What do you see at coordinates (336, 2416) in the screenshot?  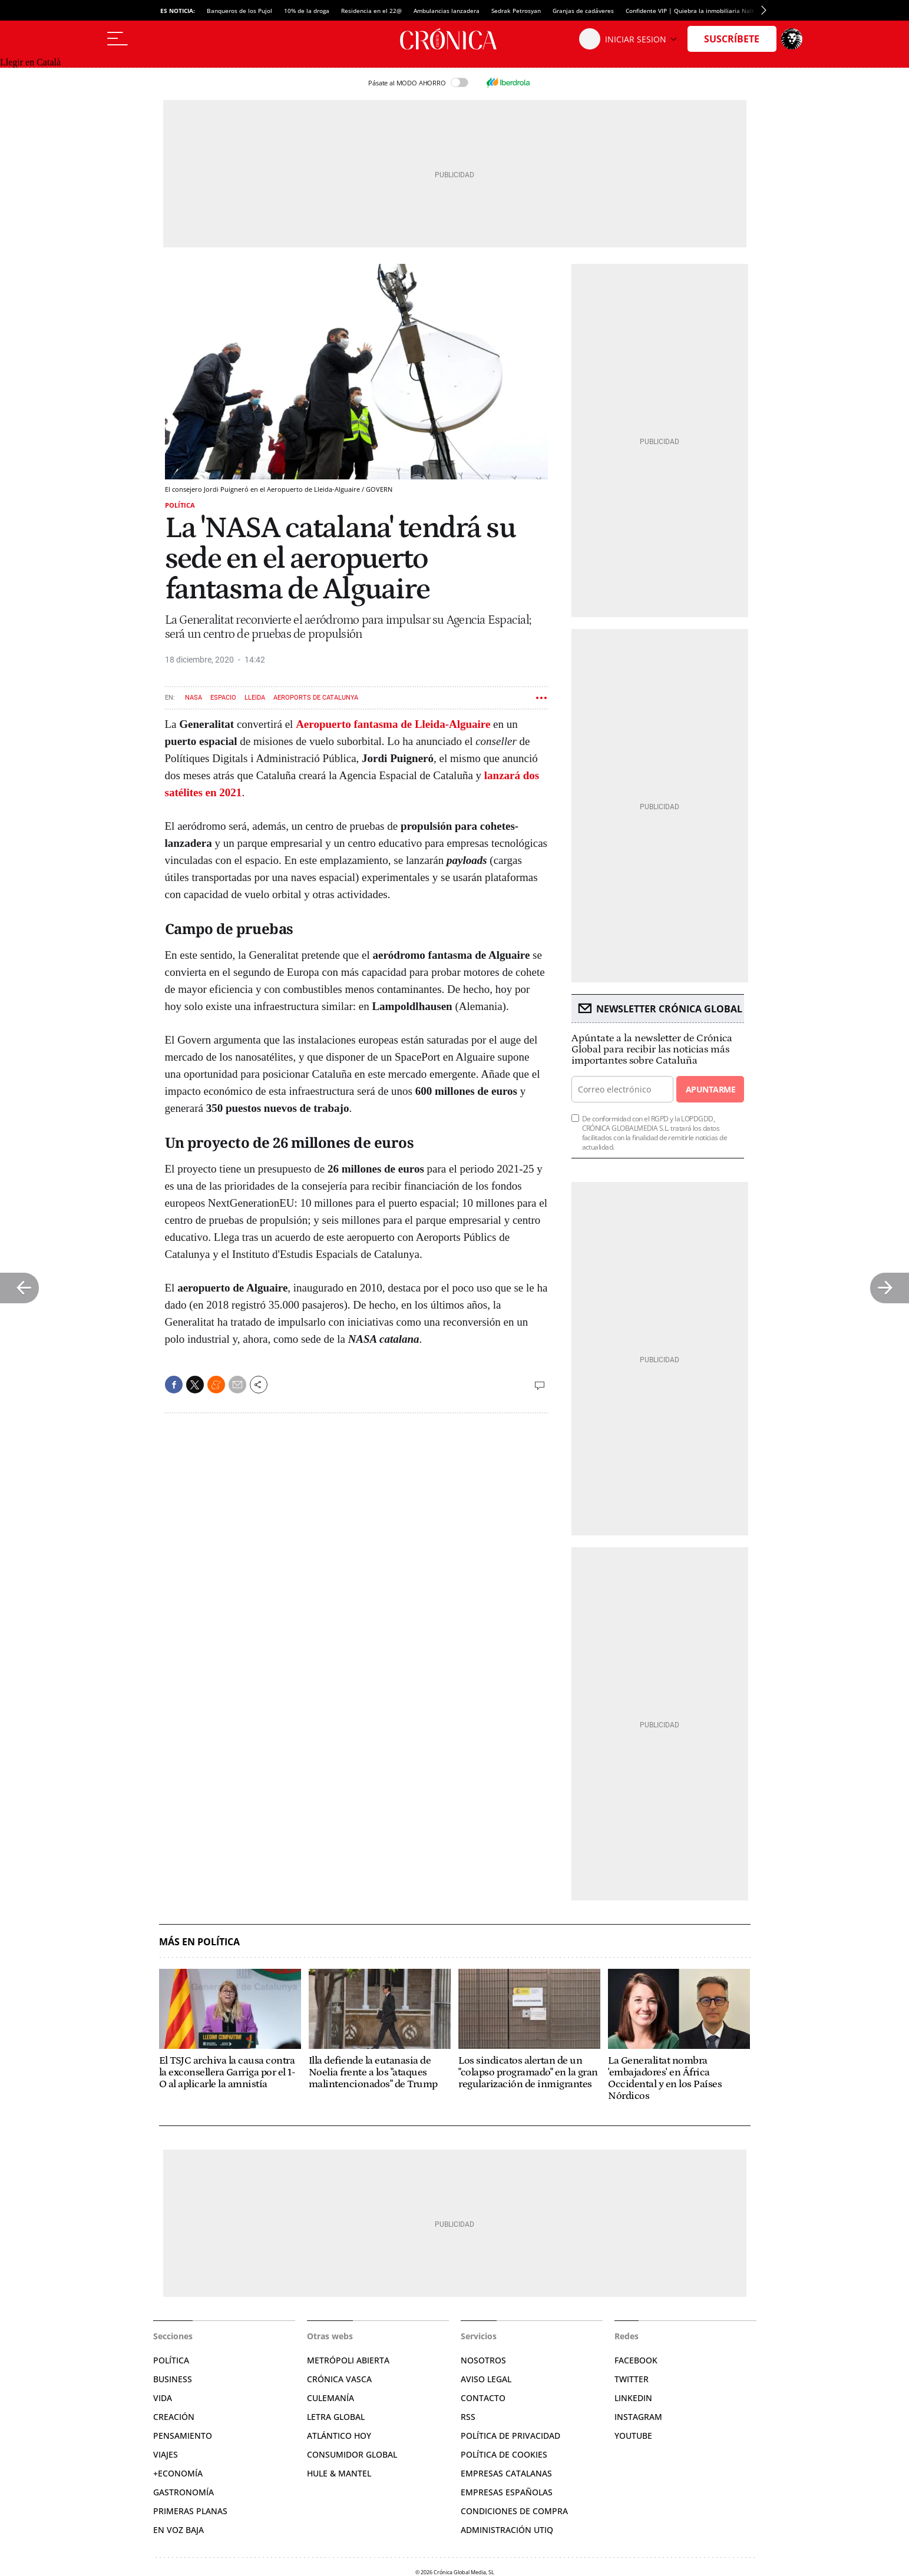 I see `Letra Global` at bounding box center [336, 2416].